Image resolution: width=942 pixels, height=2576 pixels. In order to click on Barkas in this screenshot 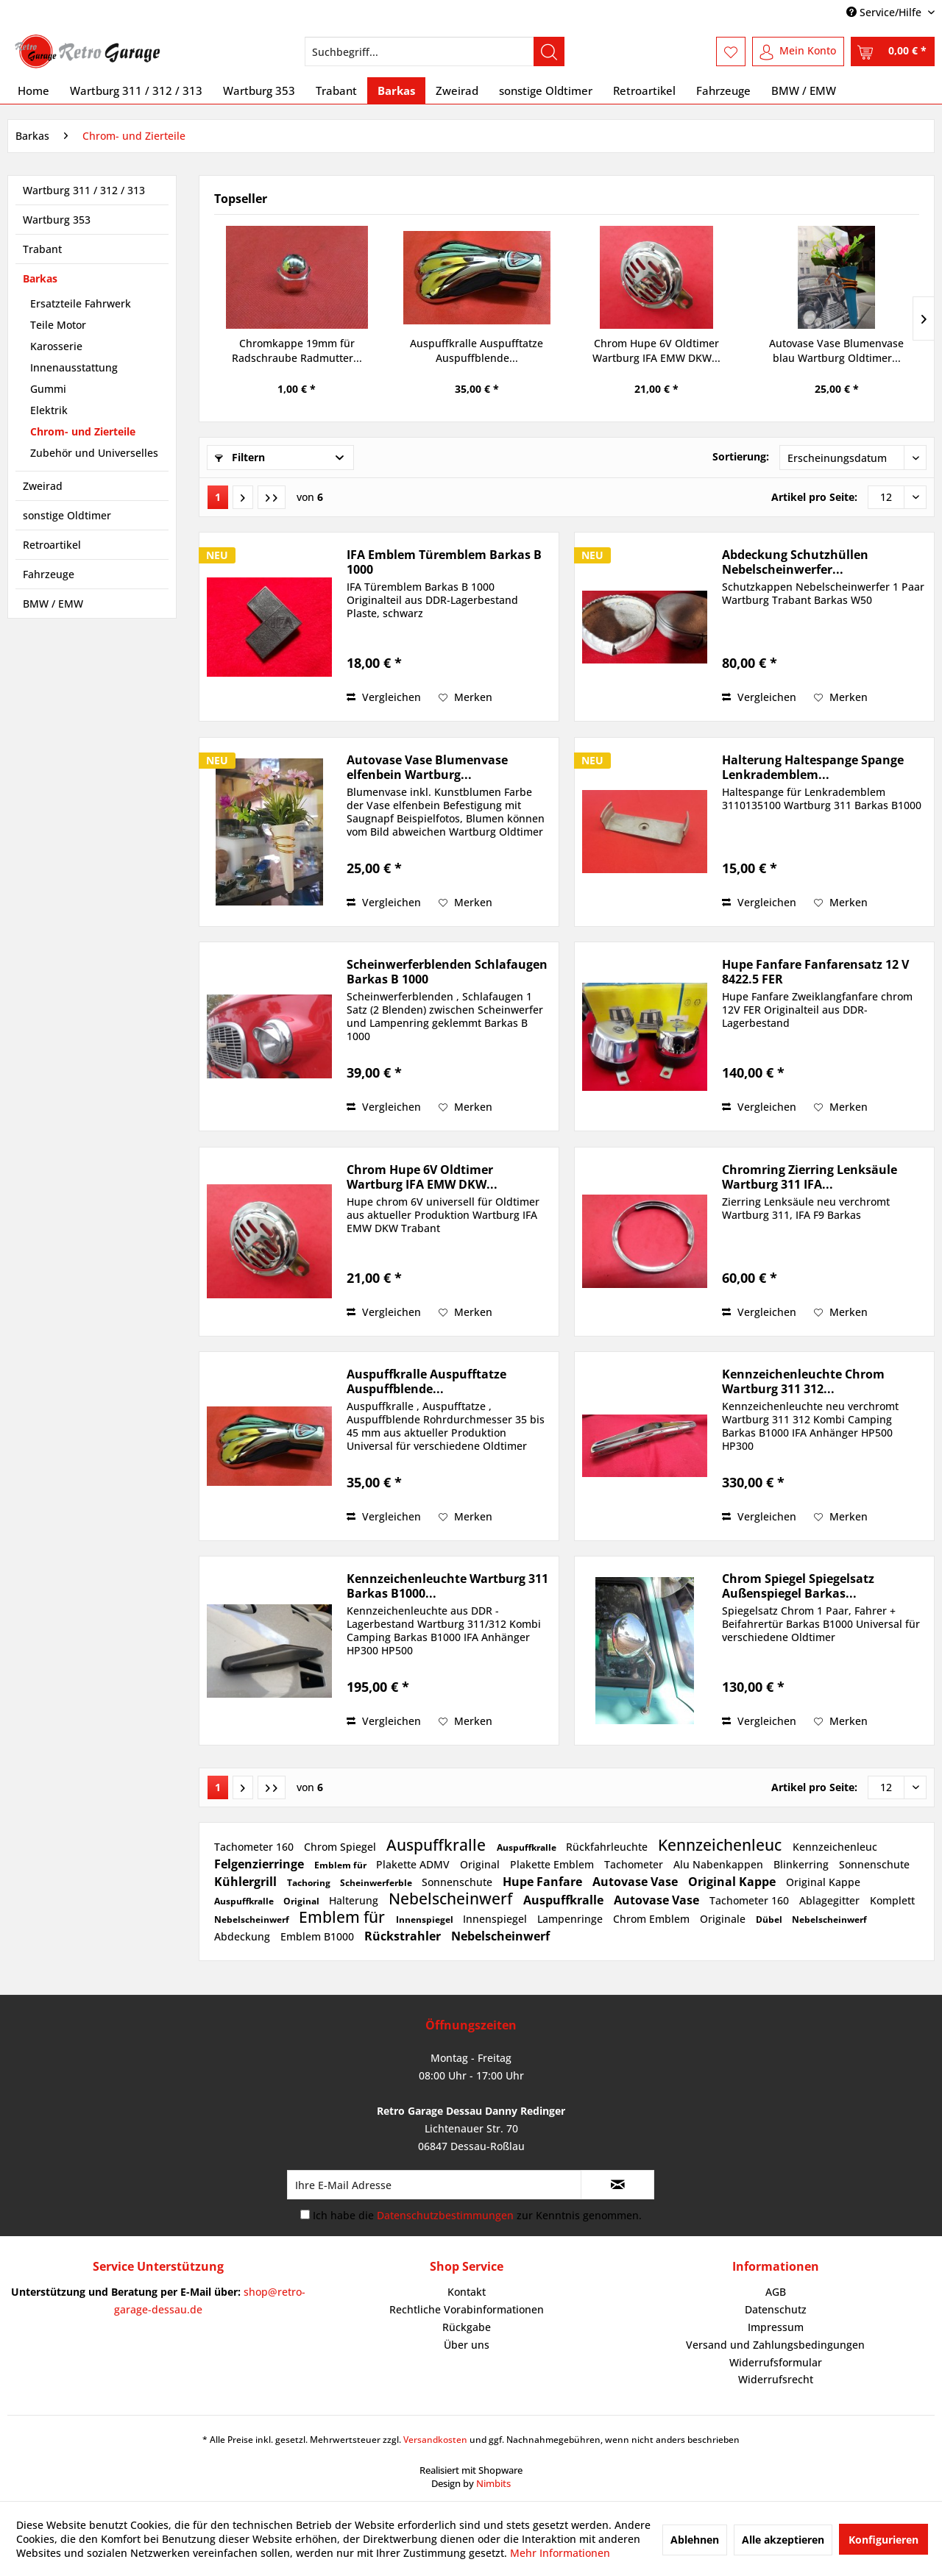, I will do `click(40, 278)`.